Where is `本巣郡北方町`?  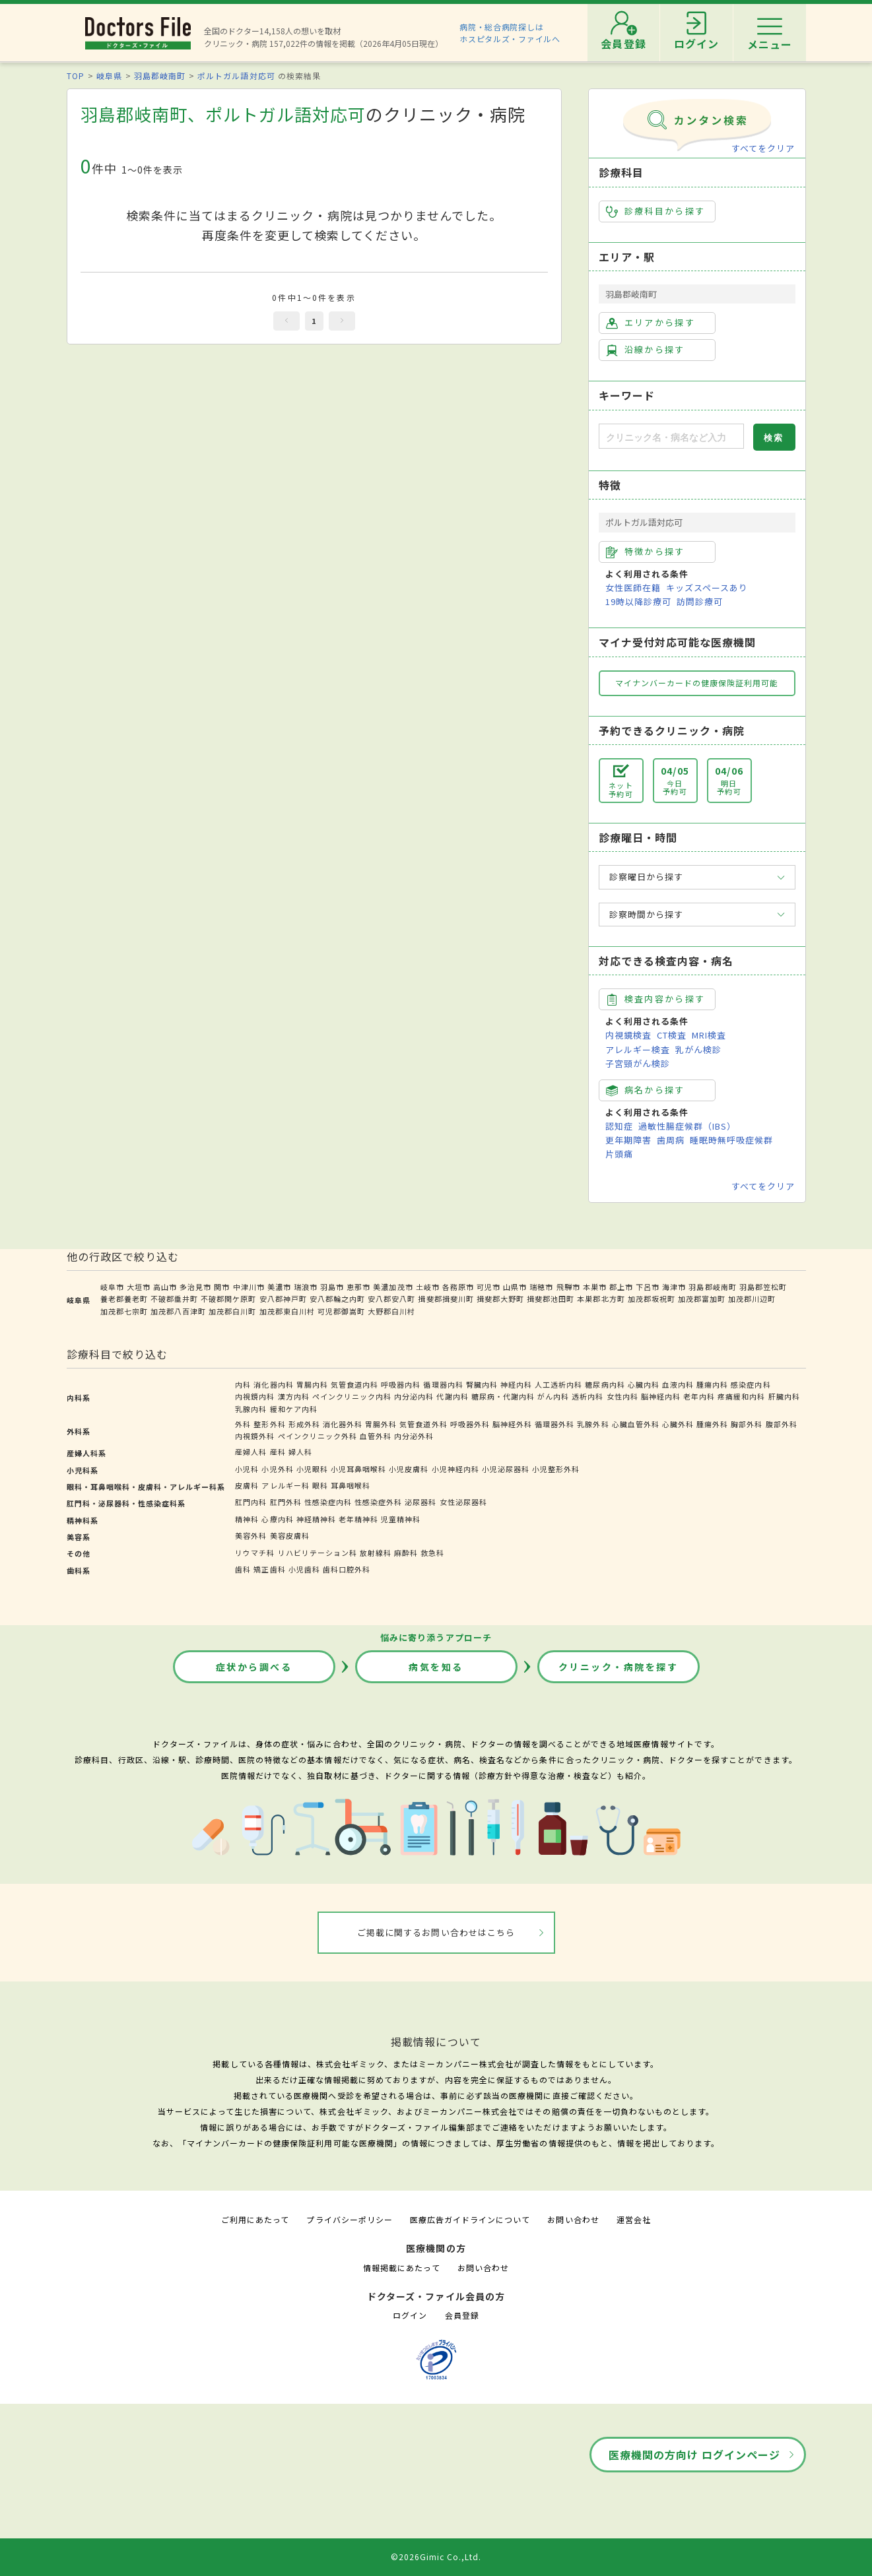
本巣郡北方町 is located at coordinates (600, 1298).